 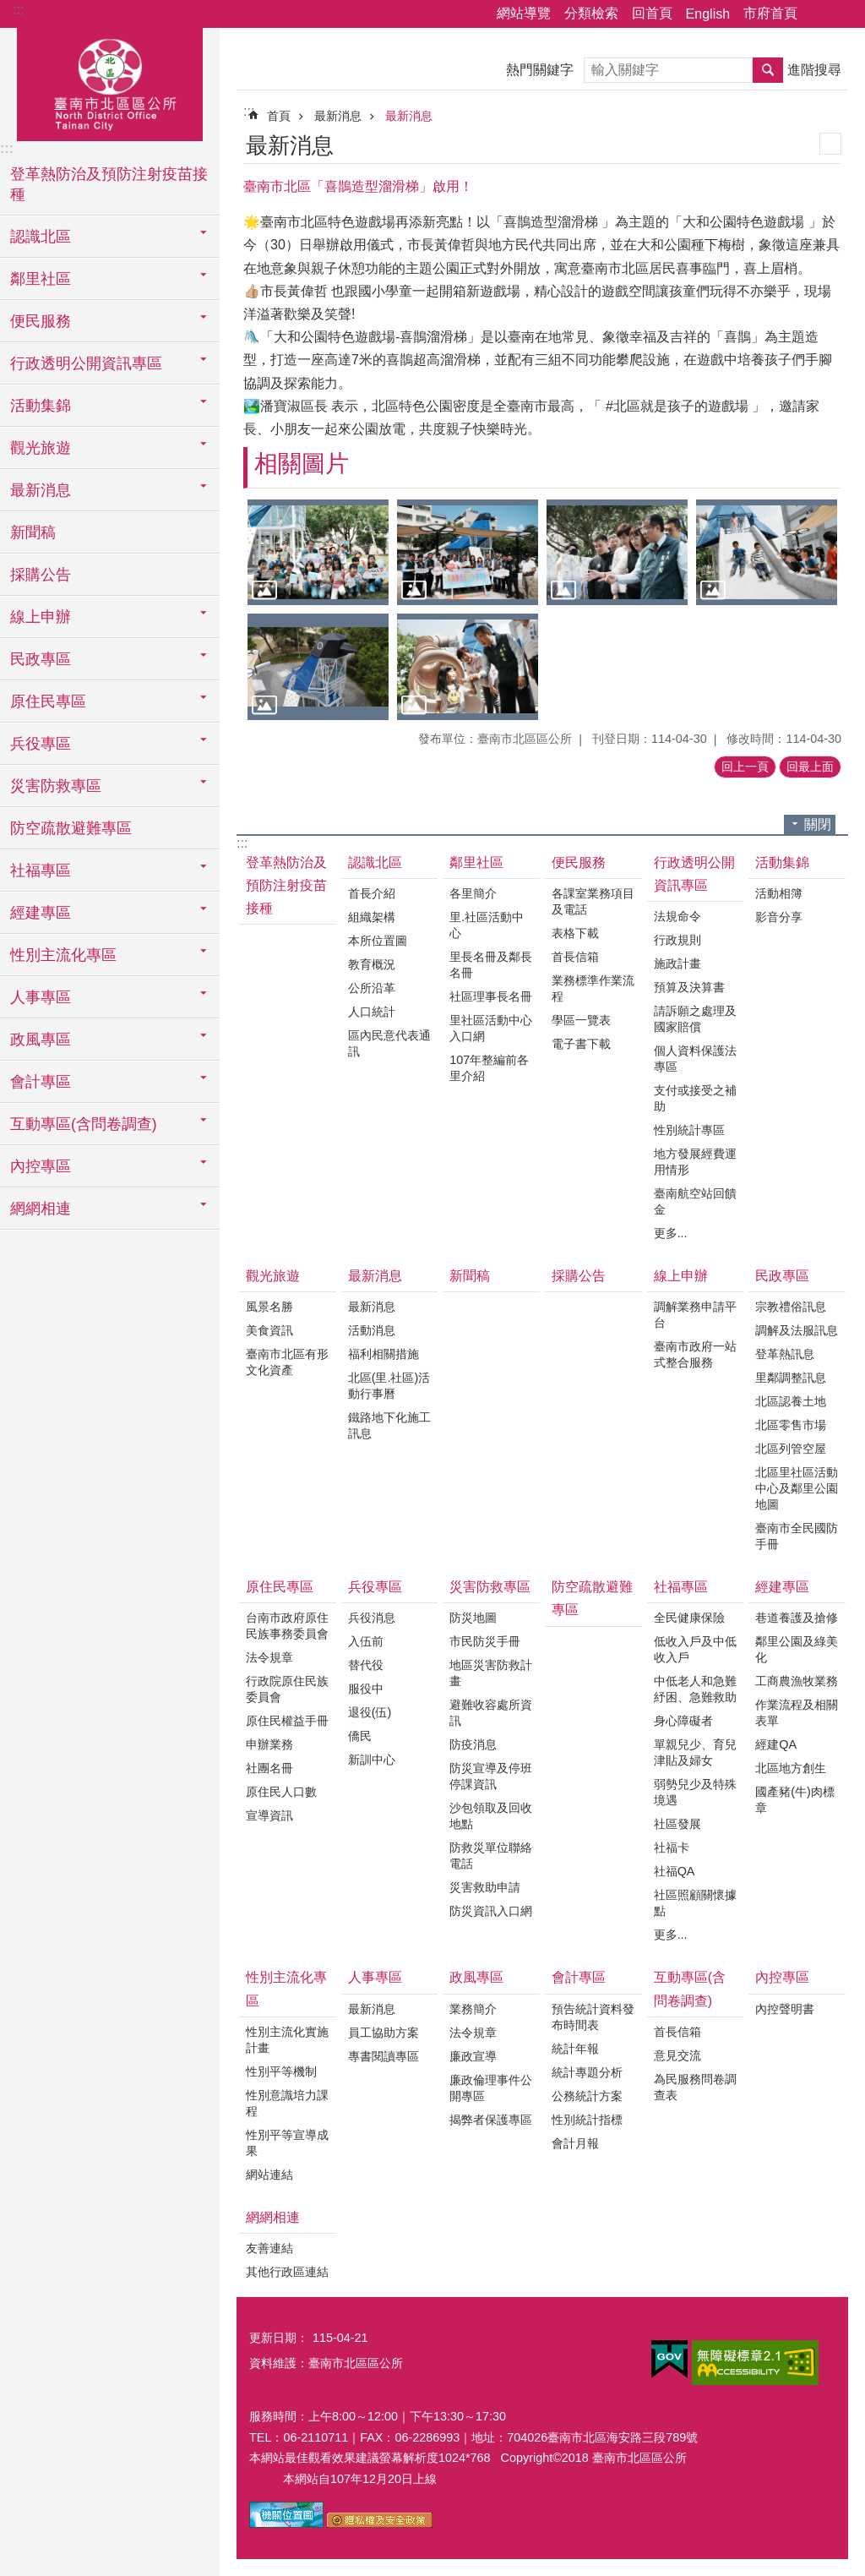 I want to click on 地方發展經費運用情形, so click(x=695, y=1161).